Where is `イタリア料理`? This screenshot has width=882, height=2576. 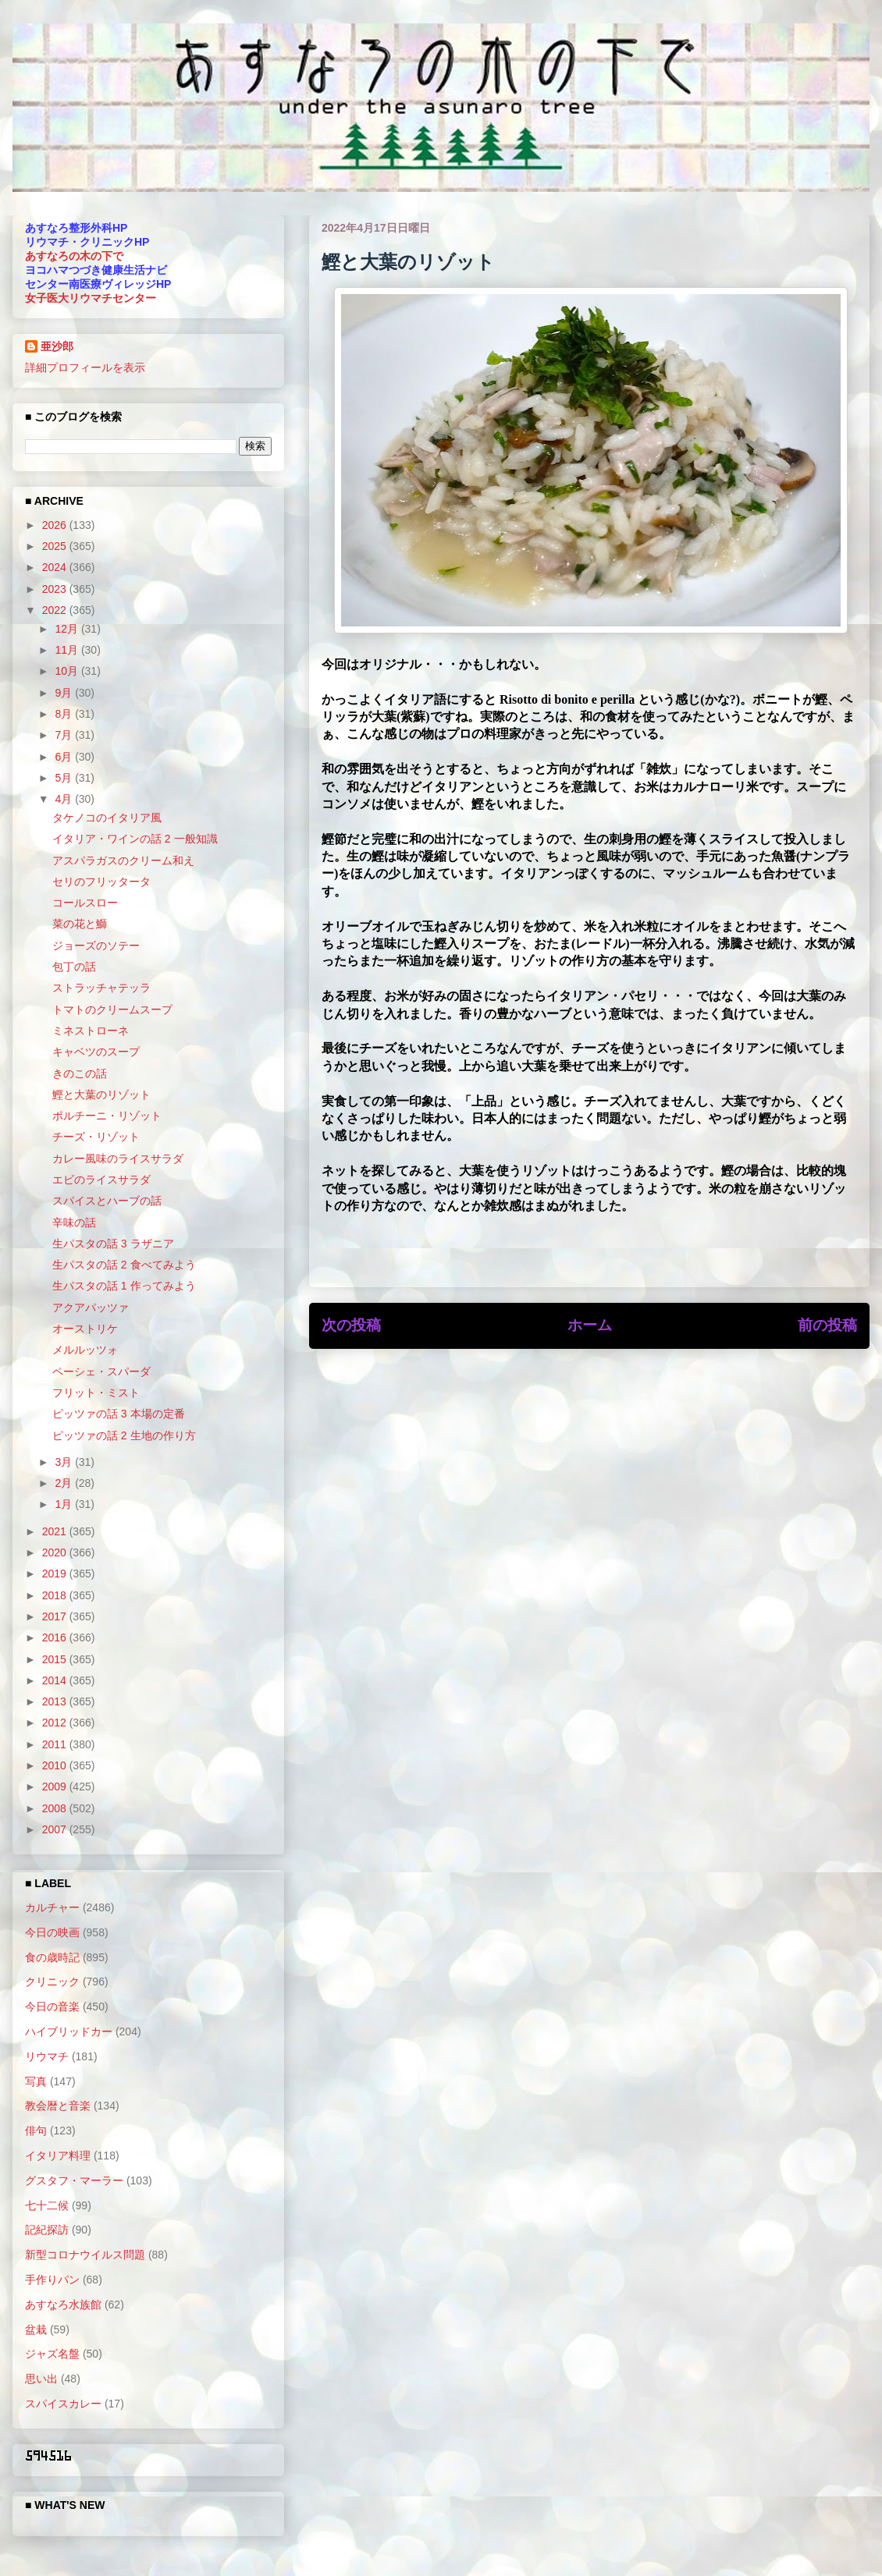 イタリア料理 is located at coordinates (58, 2155).